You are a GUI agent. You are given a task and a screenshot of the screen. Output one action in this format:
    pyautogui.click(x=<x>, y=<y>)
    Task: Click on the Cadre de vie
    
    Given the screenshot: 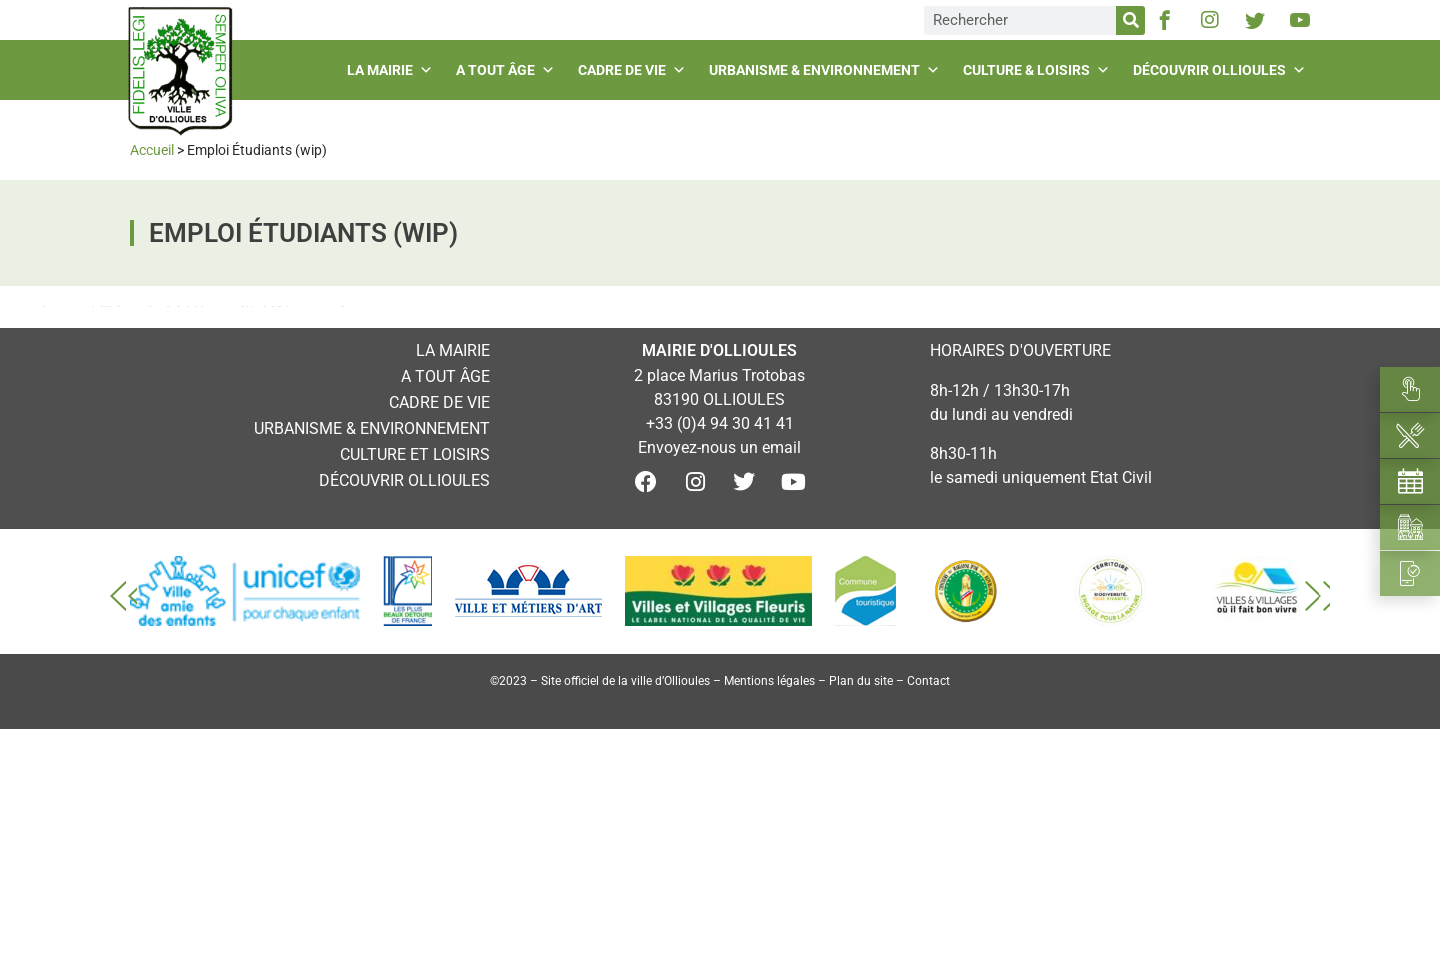 What is the action you would take?
    pyautogui.click(x=634, y=70)
    